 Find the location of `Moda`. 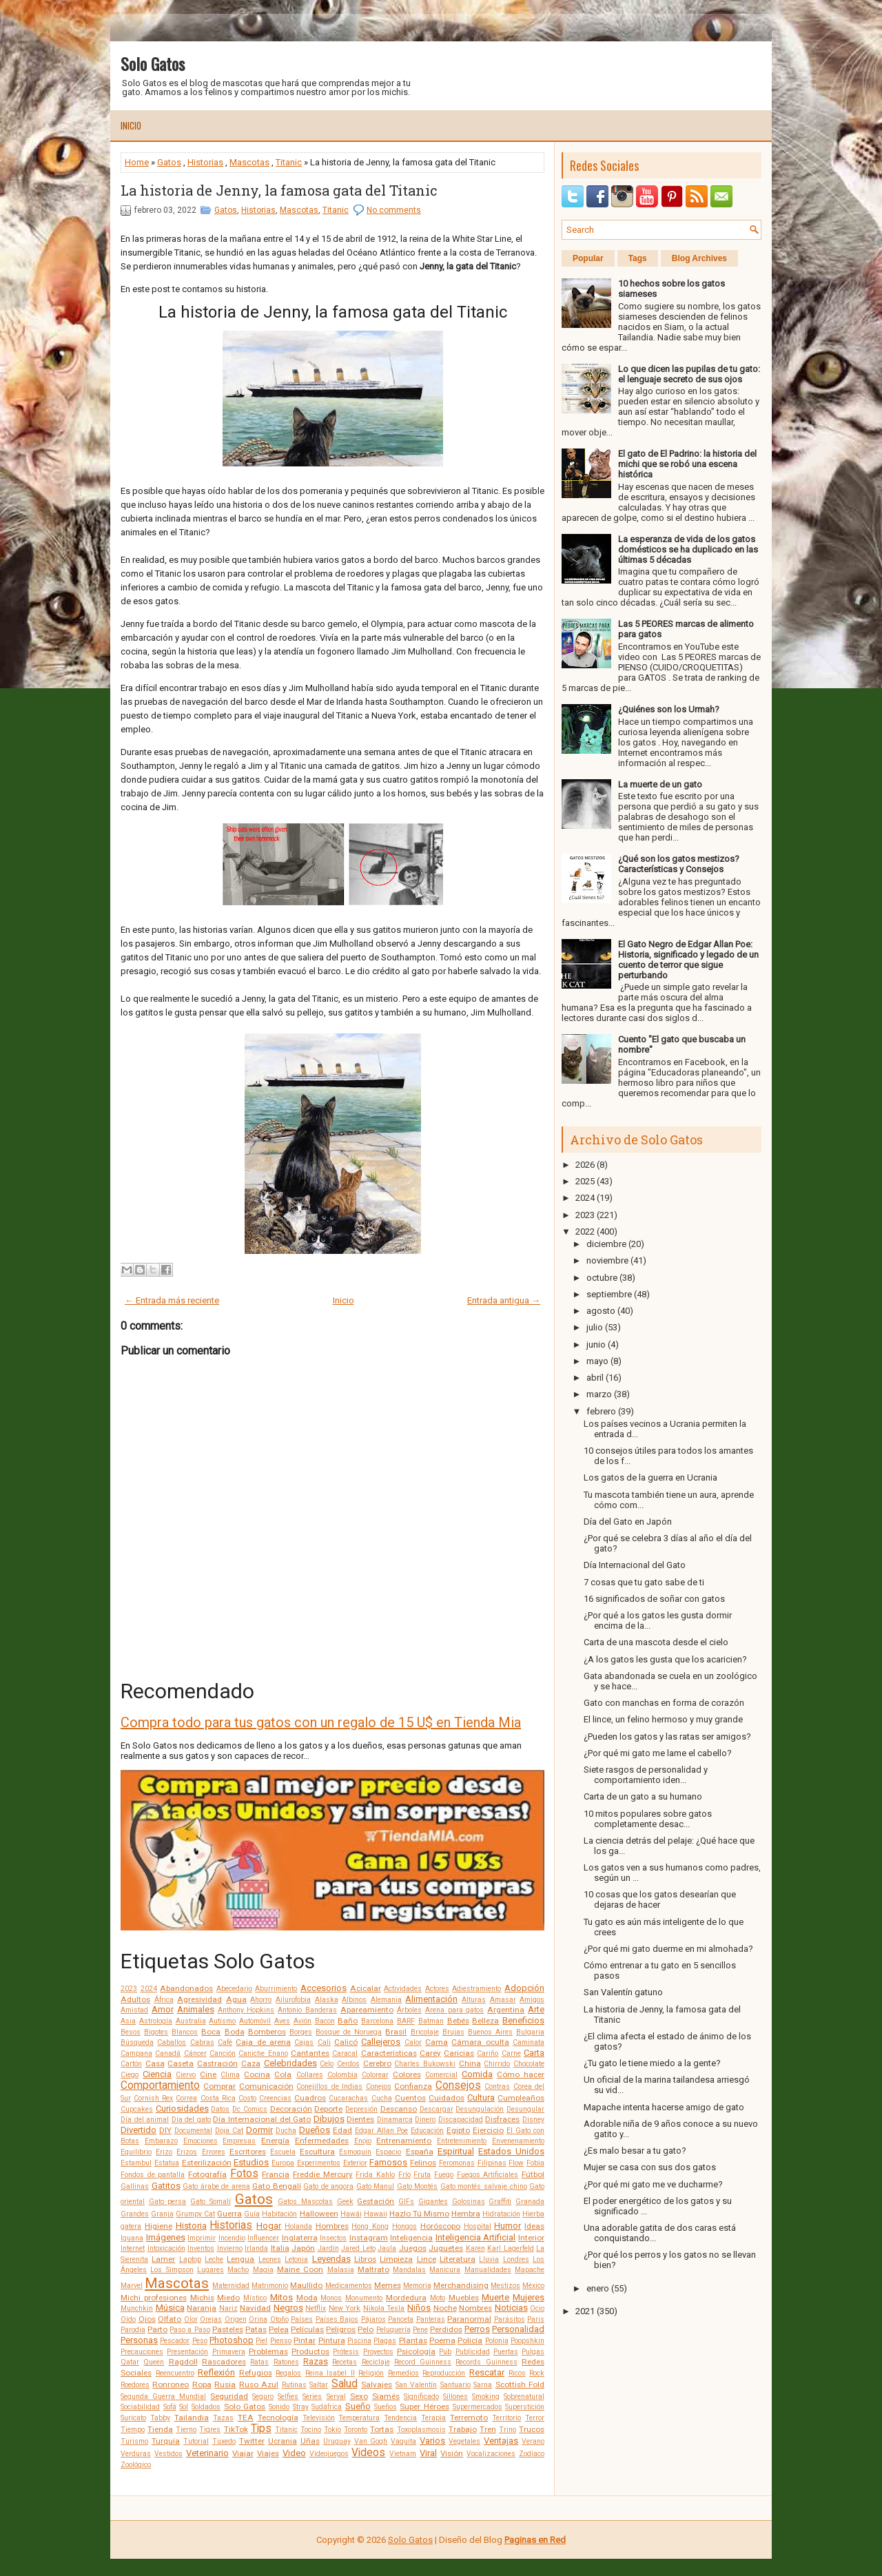

Moda is located at coordinates (307, 2297).